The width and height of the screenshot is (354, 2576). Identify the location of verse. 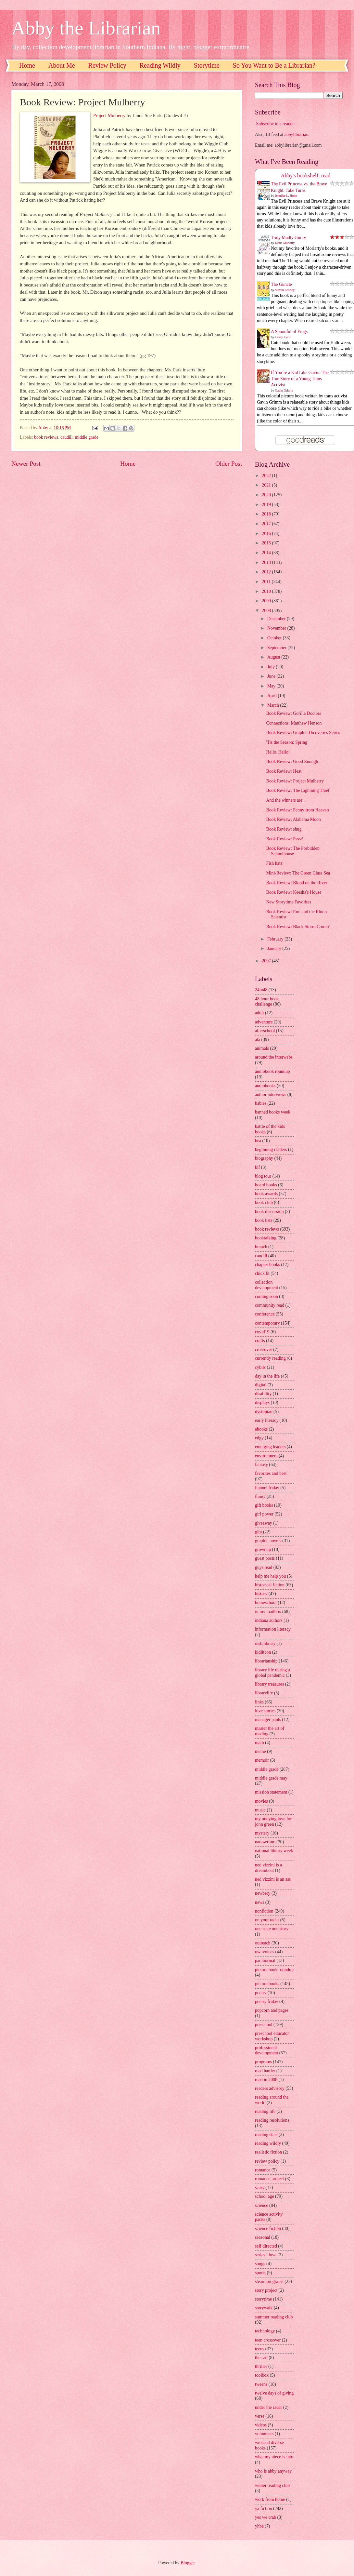
(259, 2416).